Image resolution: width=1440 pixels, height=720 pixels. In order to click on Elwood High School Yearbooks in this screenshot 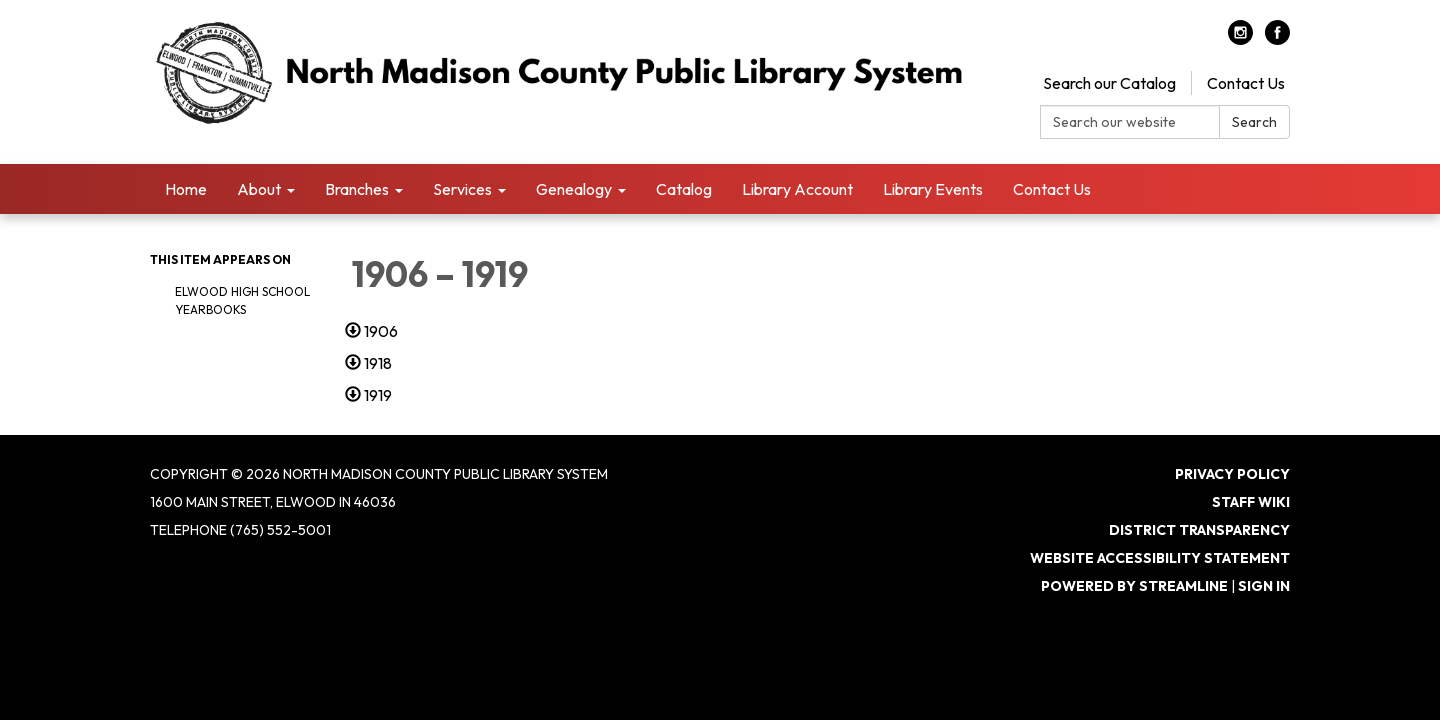, I will do `click(242, 300)`.